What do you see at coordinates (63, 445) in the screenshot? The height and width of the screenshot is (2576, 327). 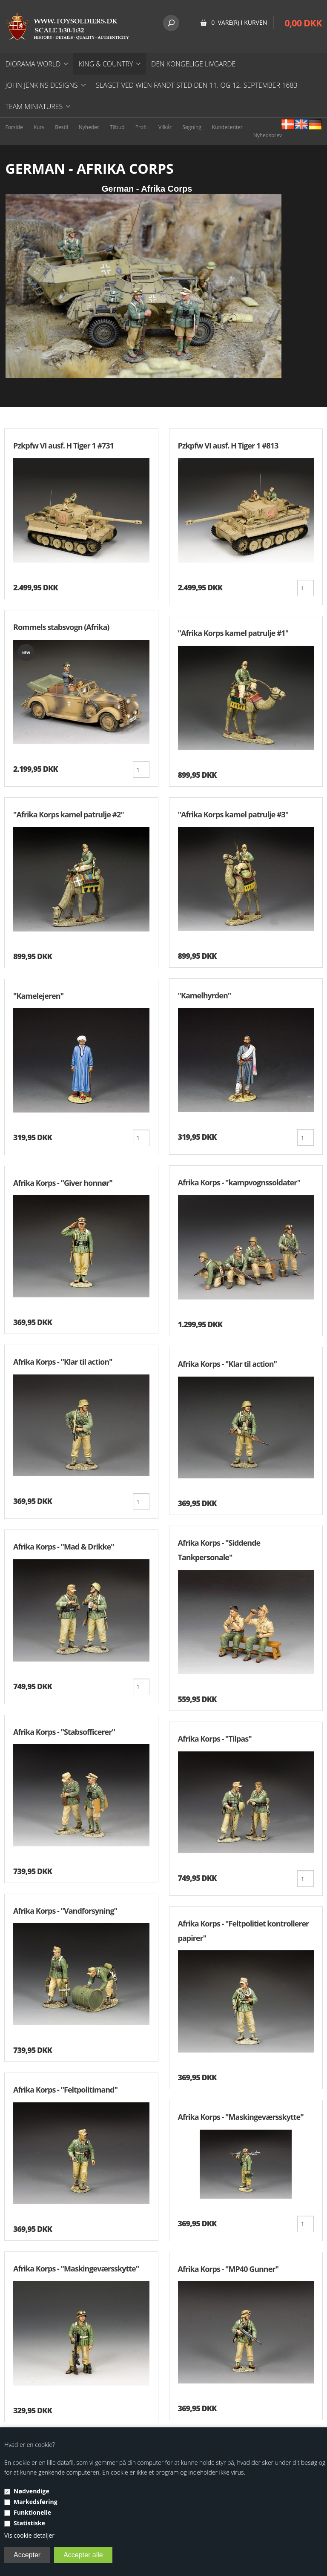 I see `Pzkpfw VI ausf. H Tiger 1 #731` at bounding box center [63, 445].